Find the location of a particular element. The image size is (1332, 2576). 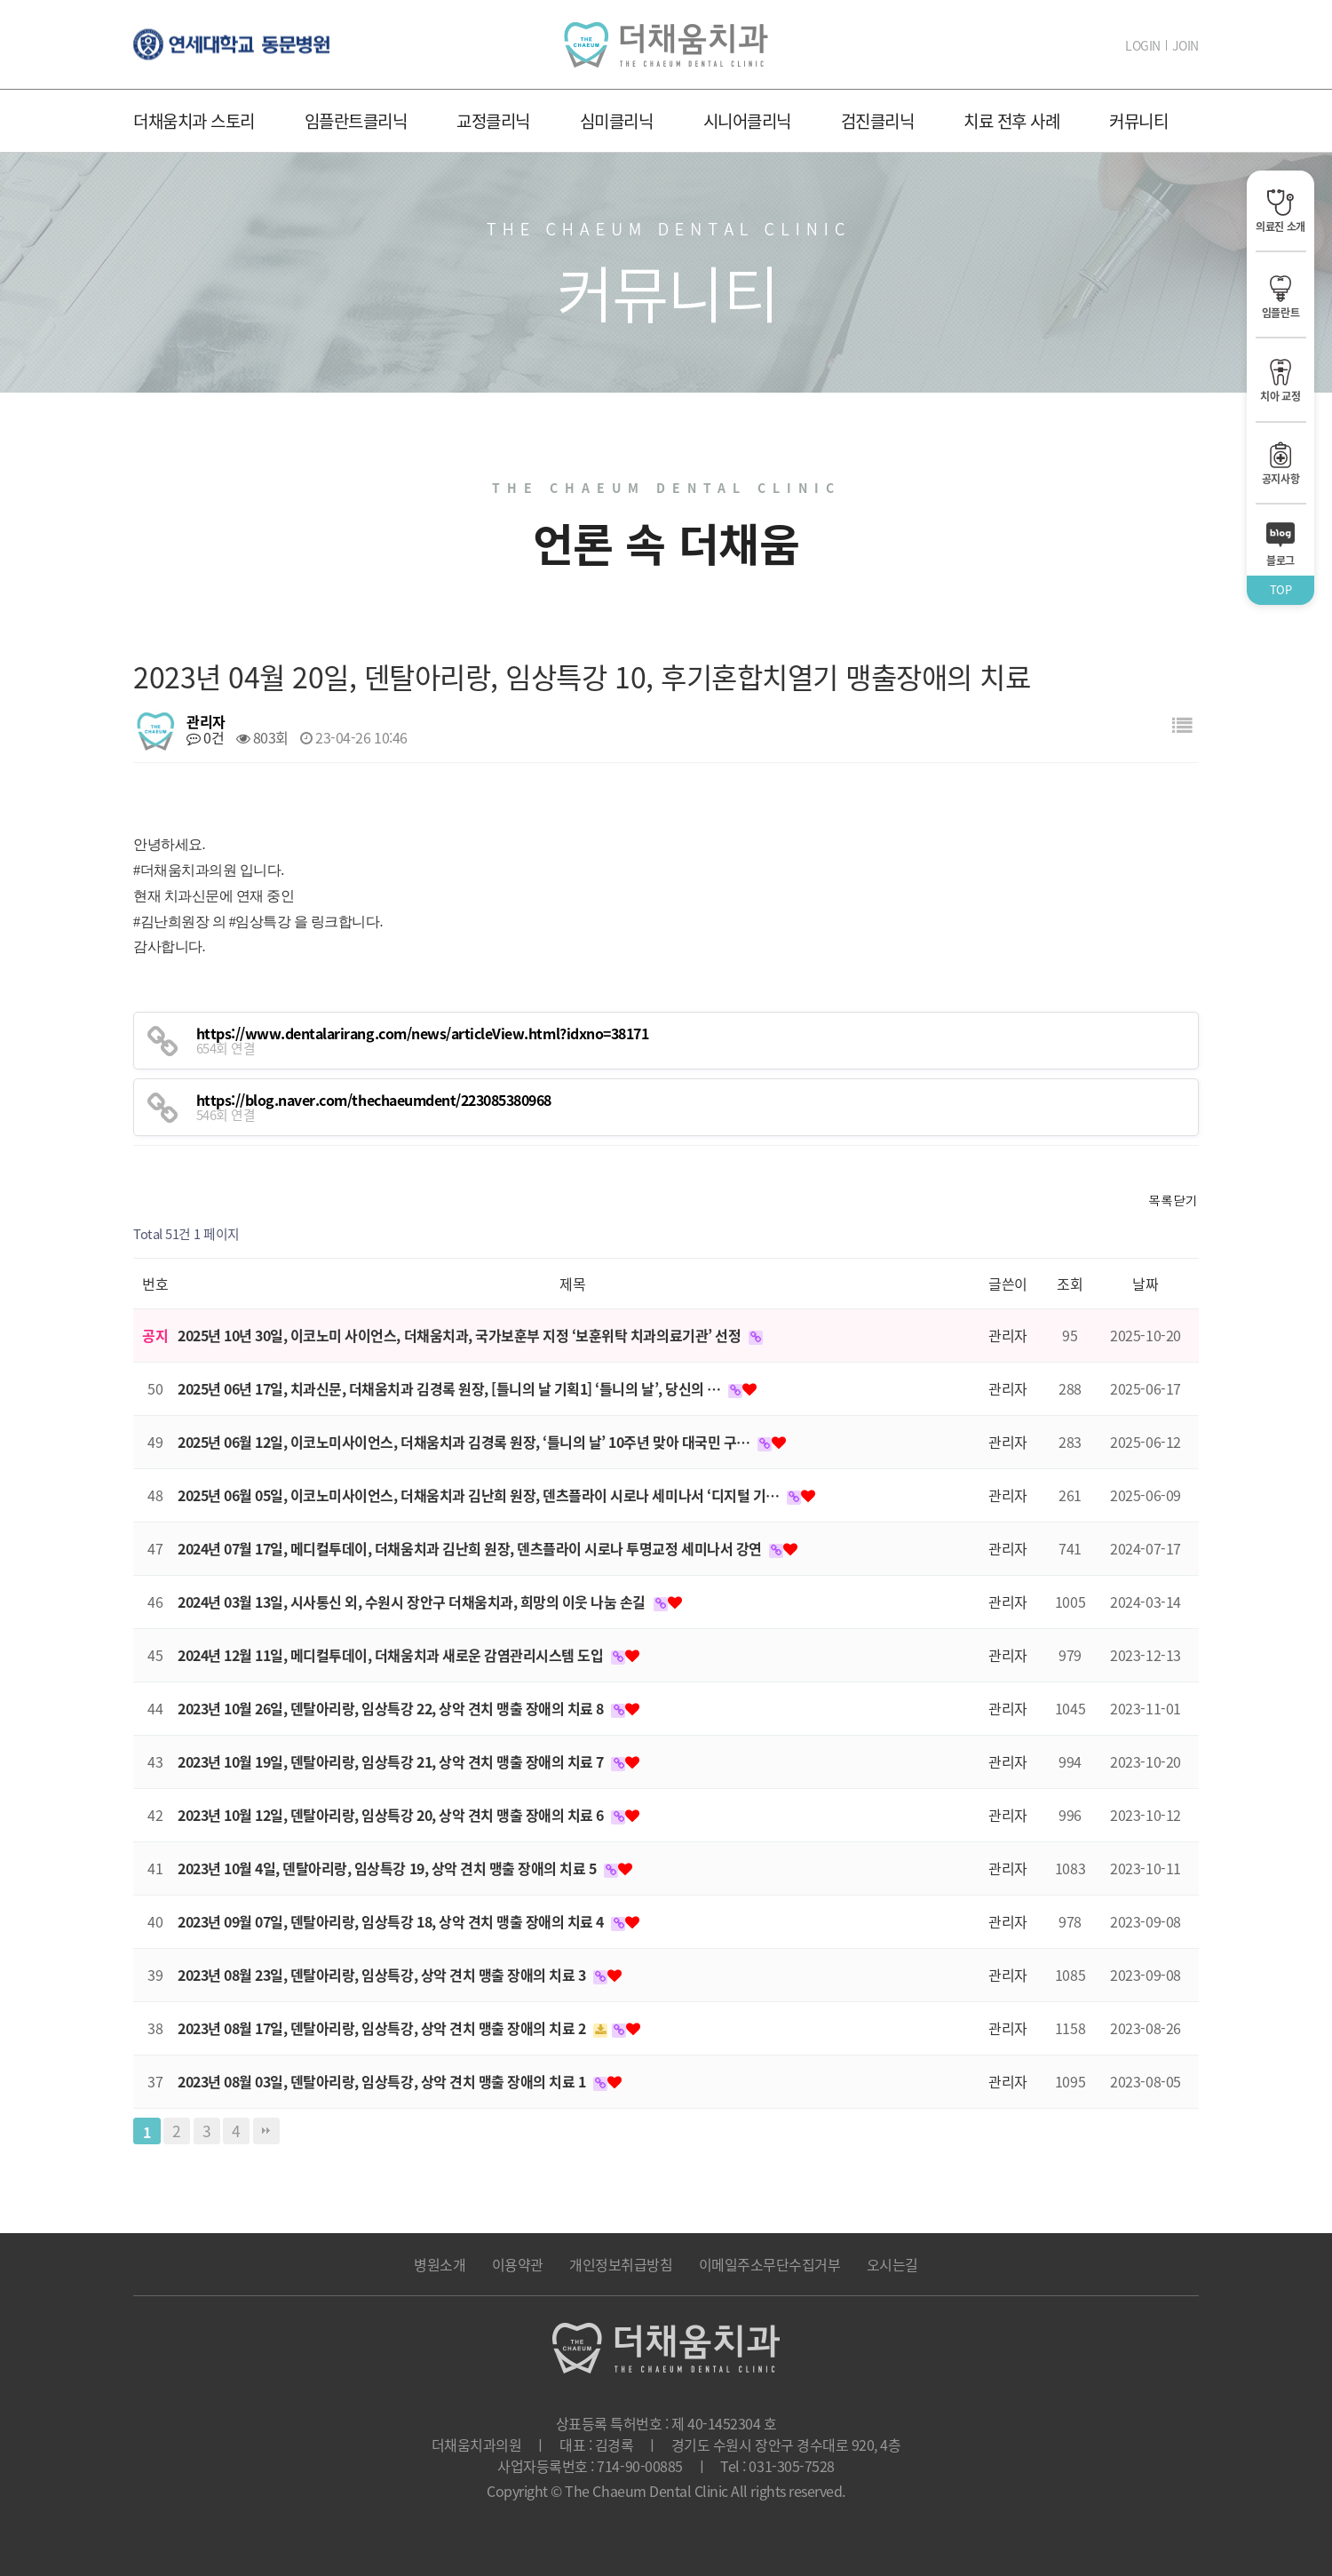

목록닫기 is located at coordinates (1173, 1200).